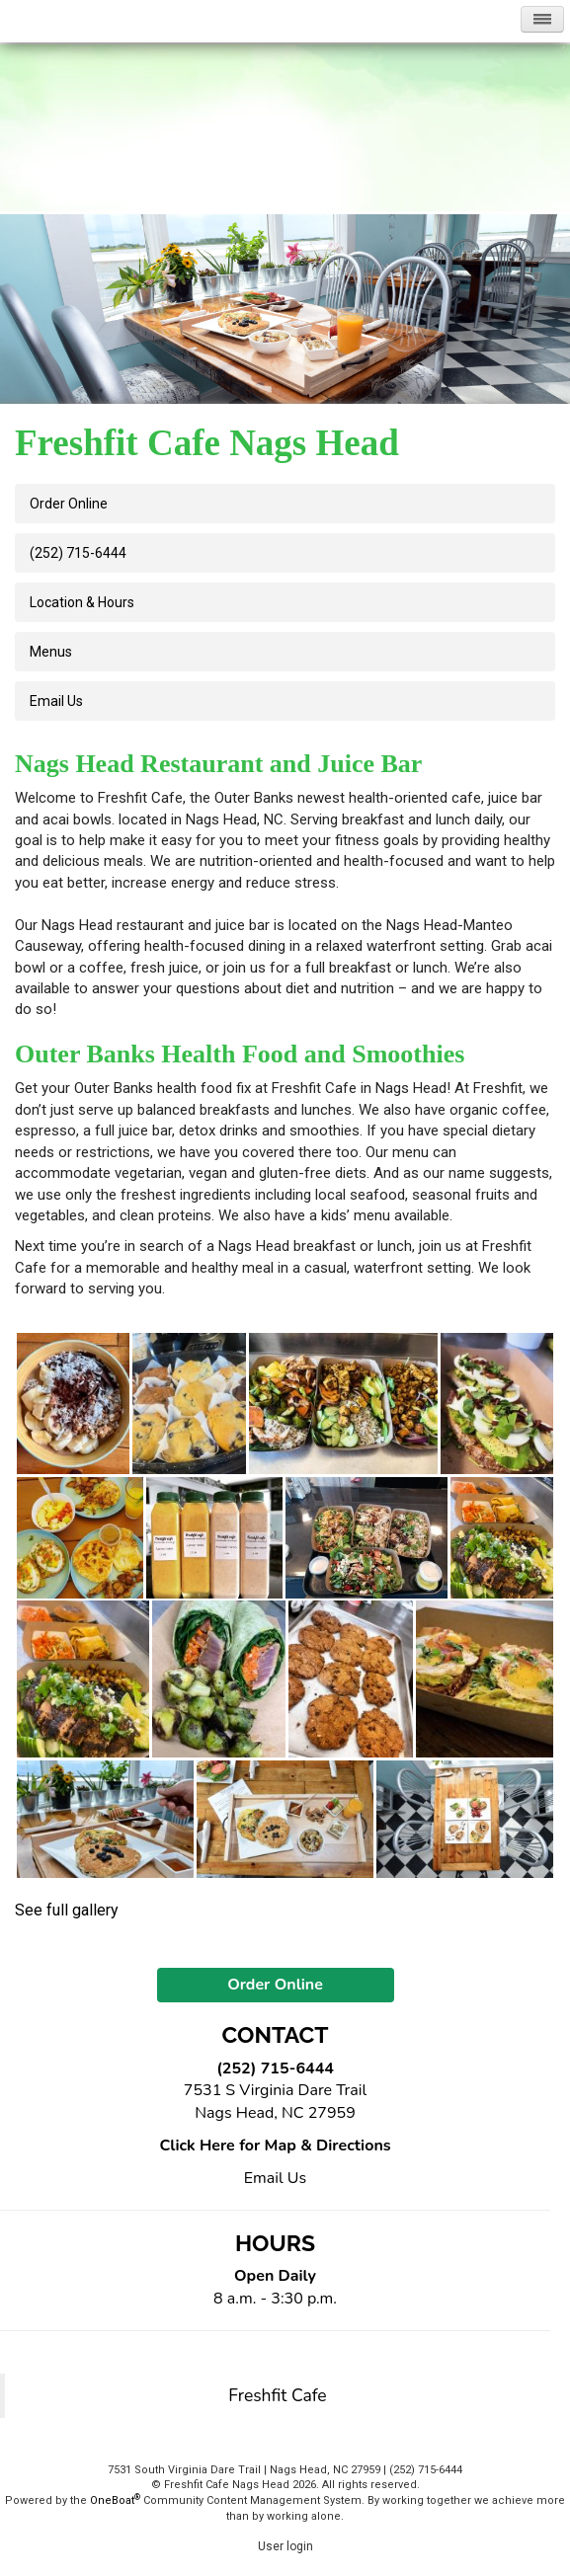  What do you see at coordinates (277, 2395) in the screenshot?
I see `Freshfit Cafe` at bounding box center [277, 2395].